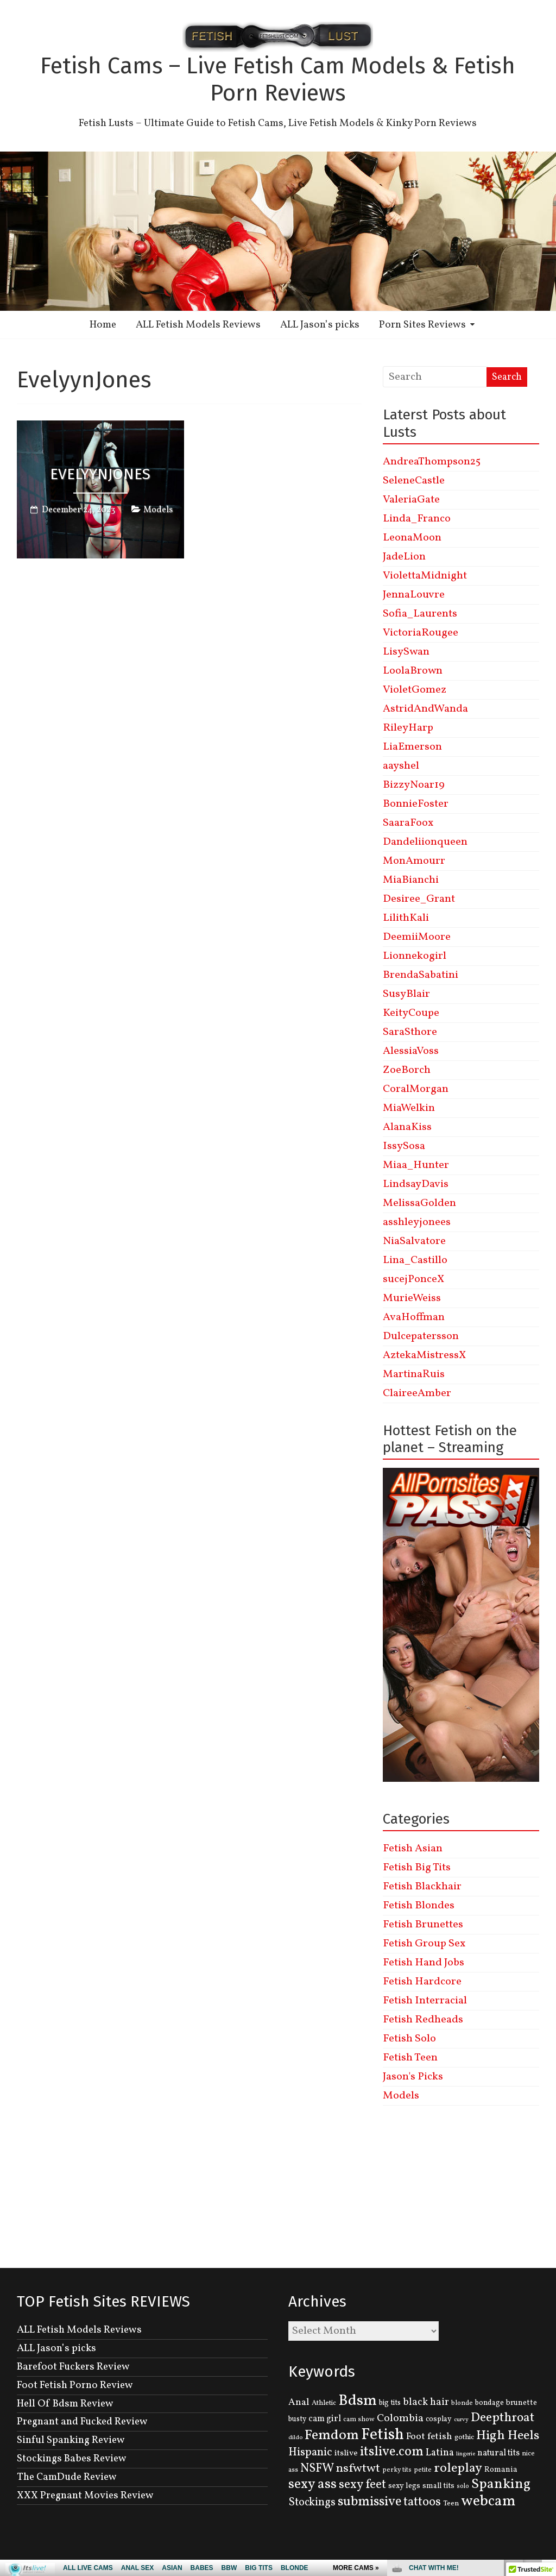 The image size is (556, 2576). I want to click on RileyHarp, so click(408, 728).